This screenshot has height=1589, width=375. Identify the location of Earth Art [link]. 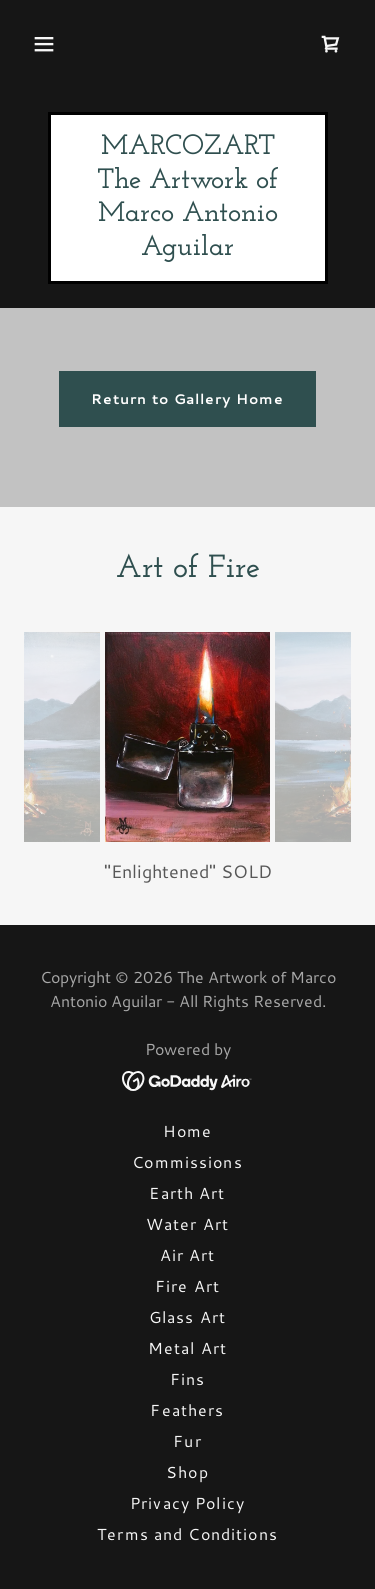
(187, 1192).